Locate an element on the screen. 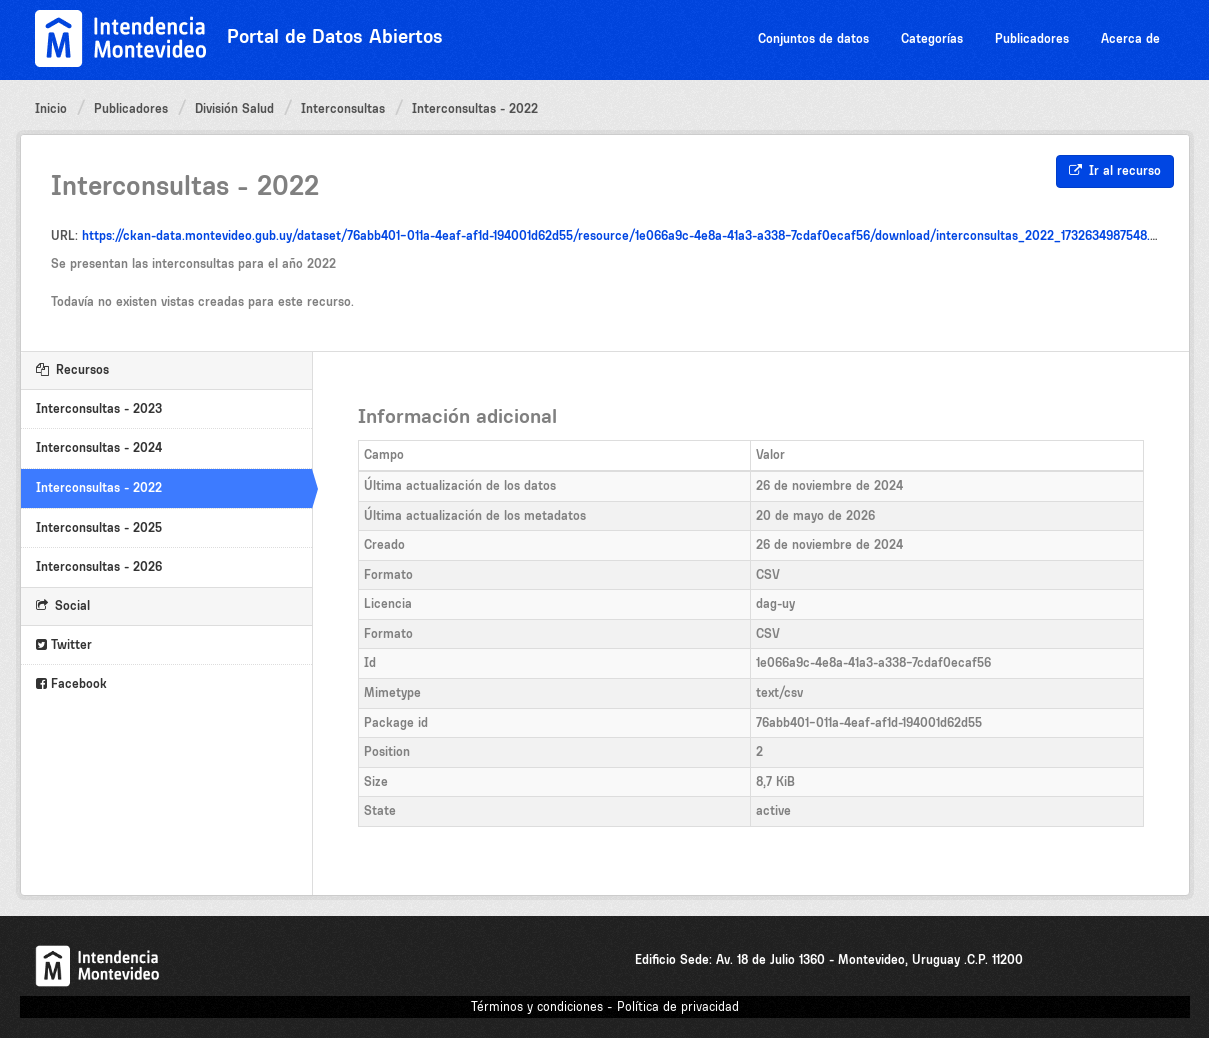  Interconsultas - 2022 is located at coordinates (475, 108).